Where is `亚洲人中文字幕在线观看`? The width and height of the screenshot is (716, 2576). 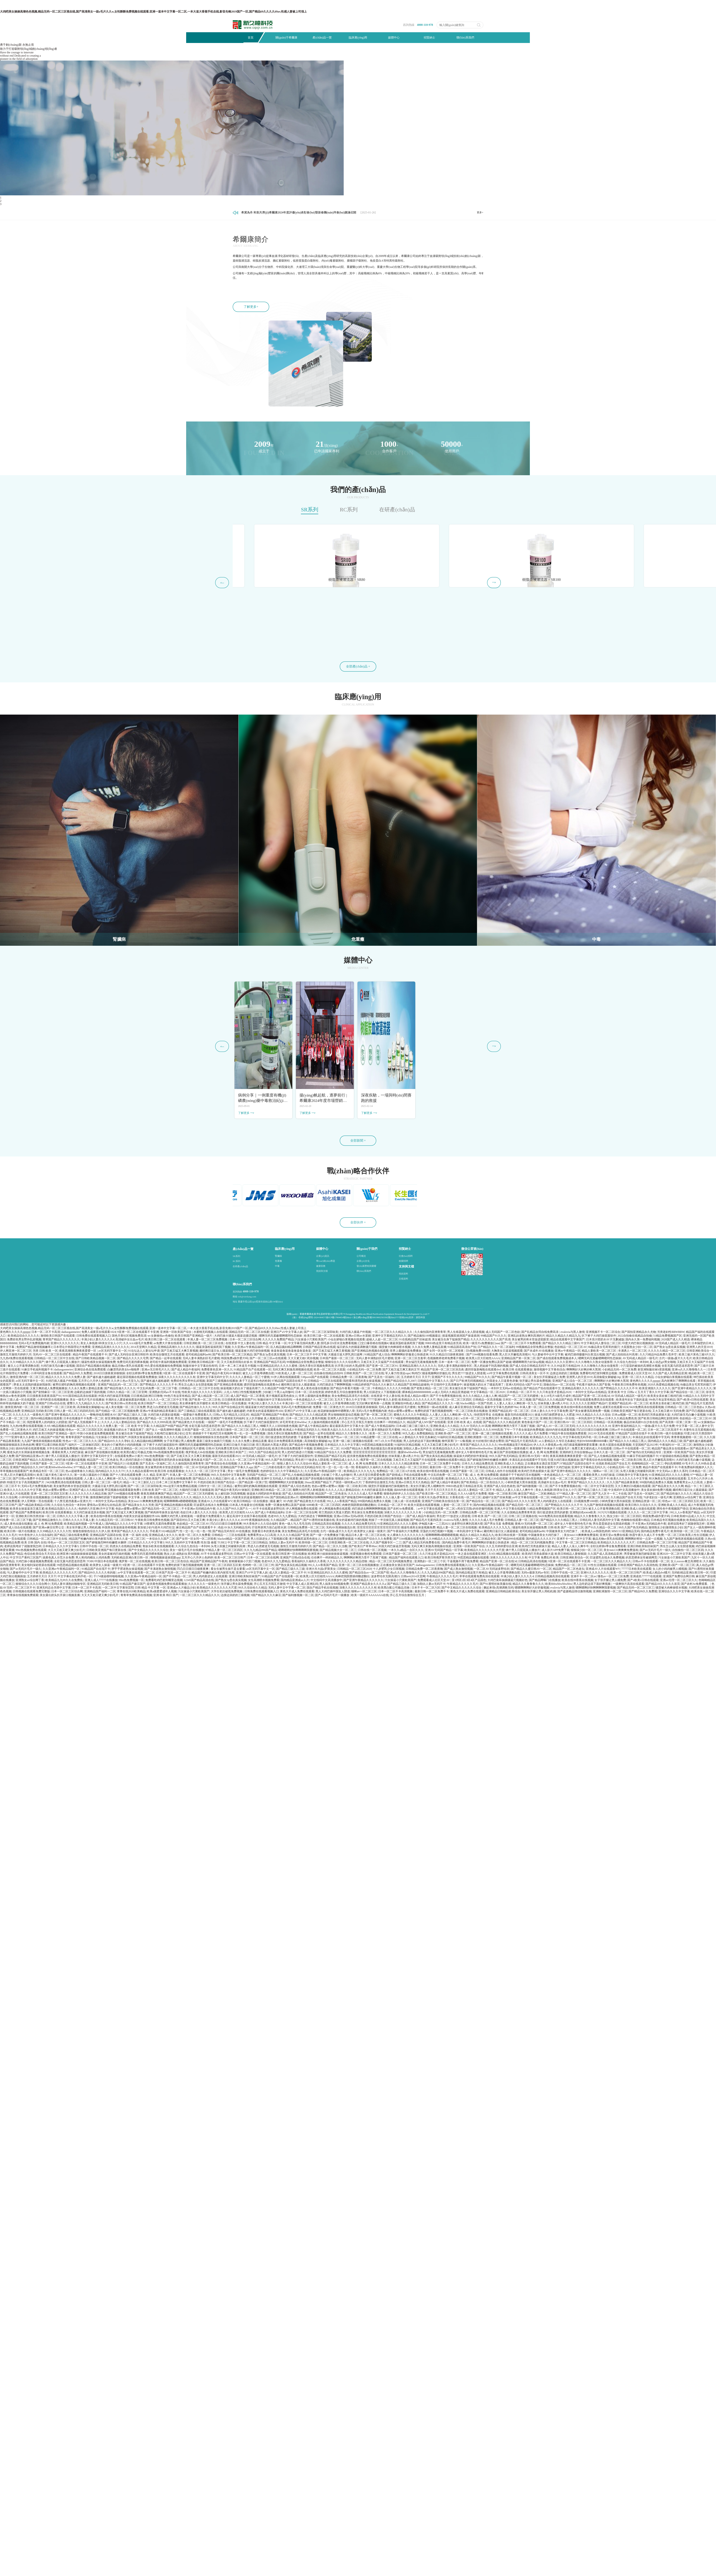 亚洲人中文字幕在线观看 is located at coordinates (510, 1508).